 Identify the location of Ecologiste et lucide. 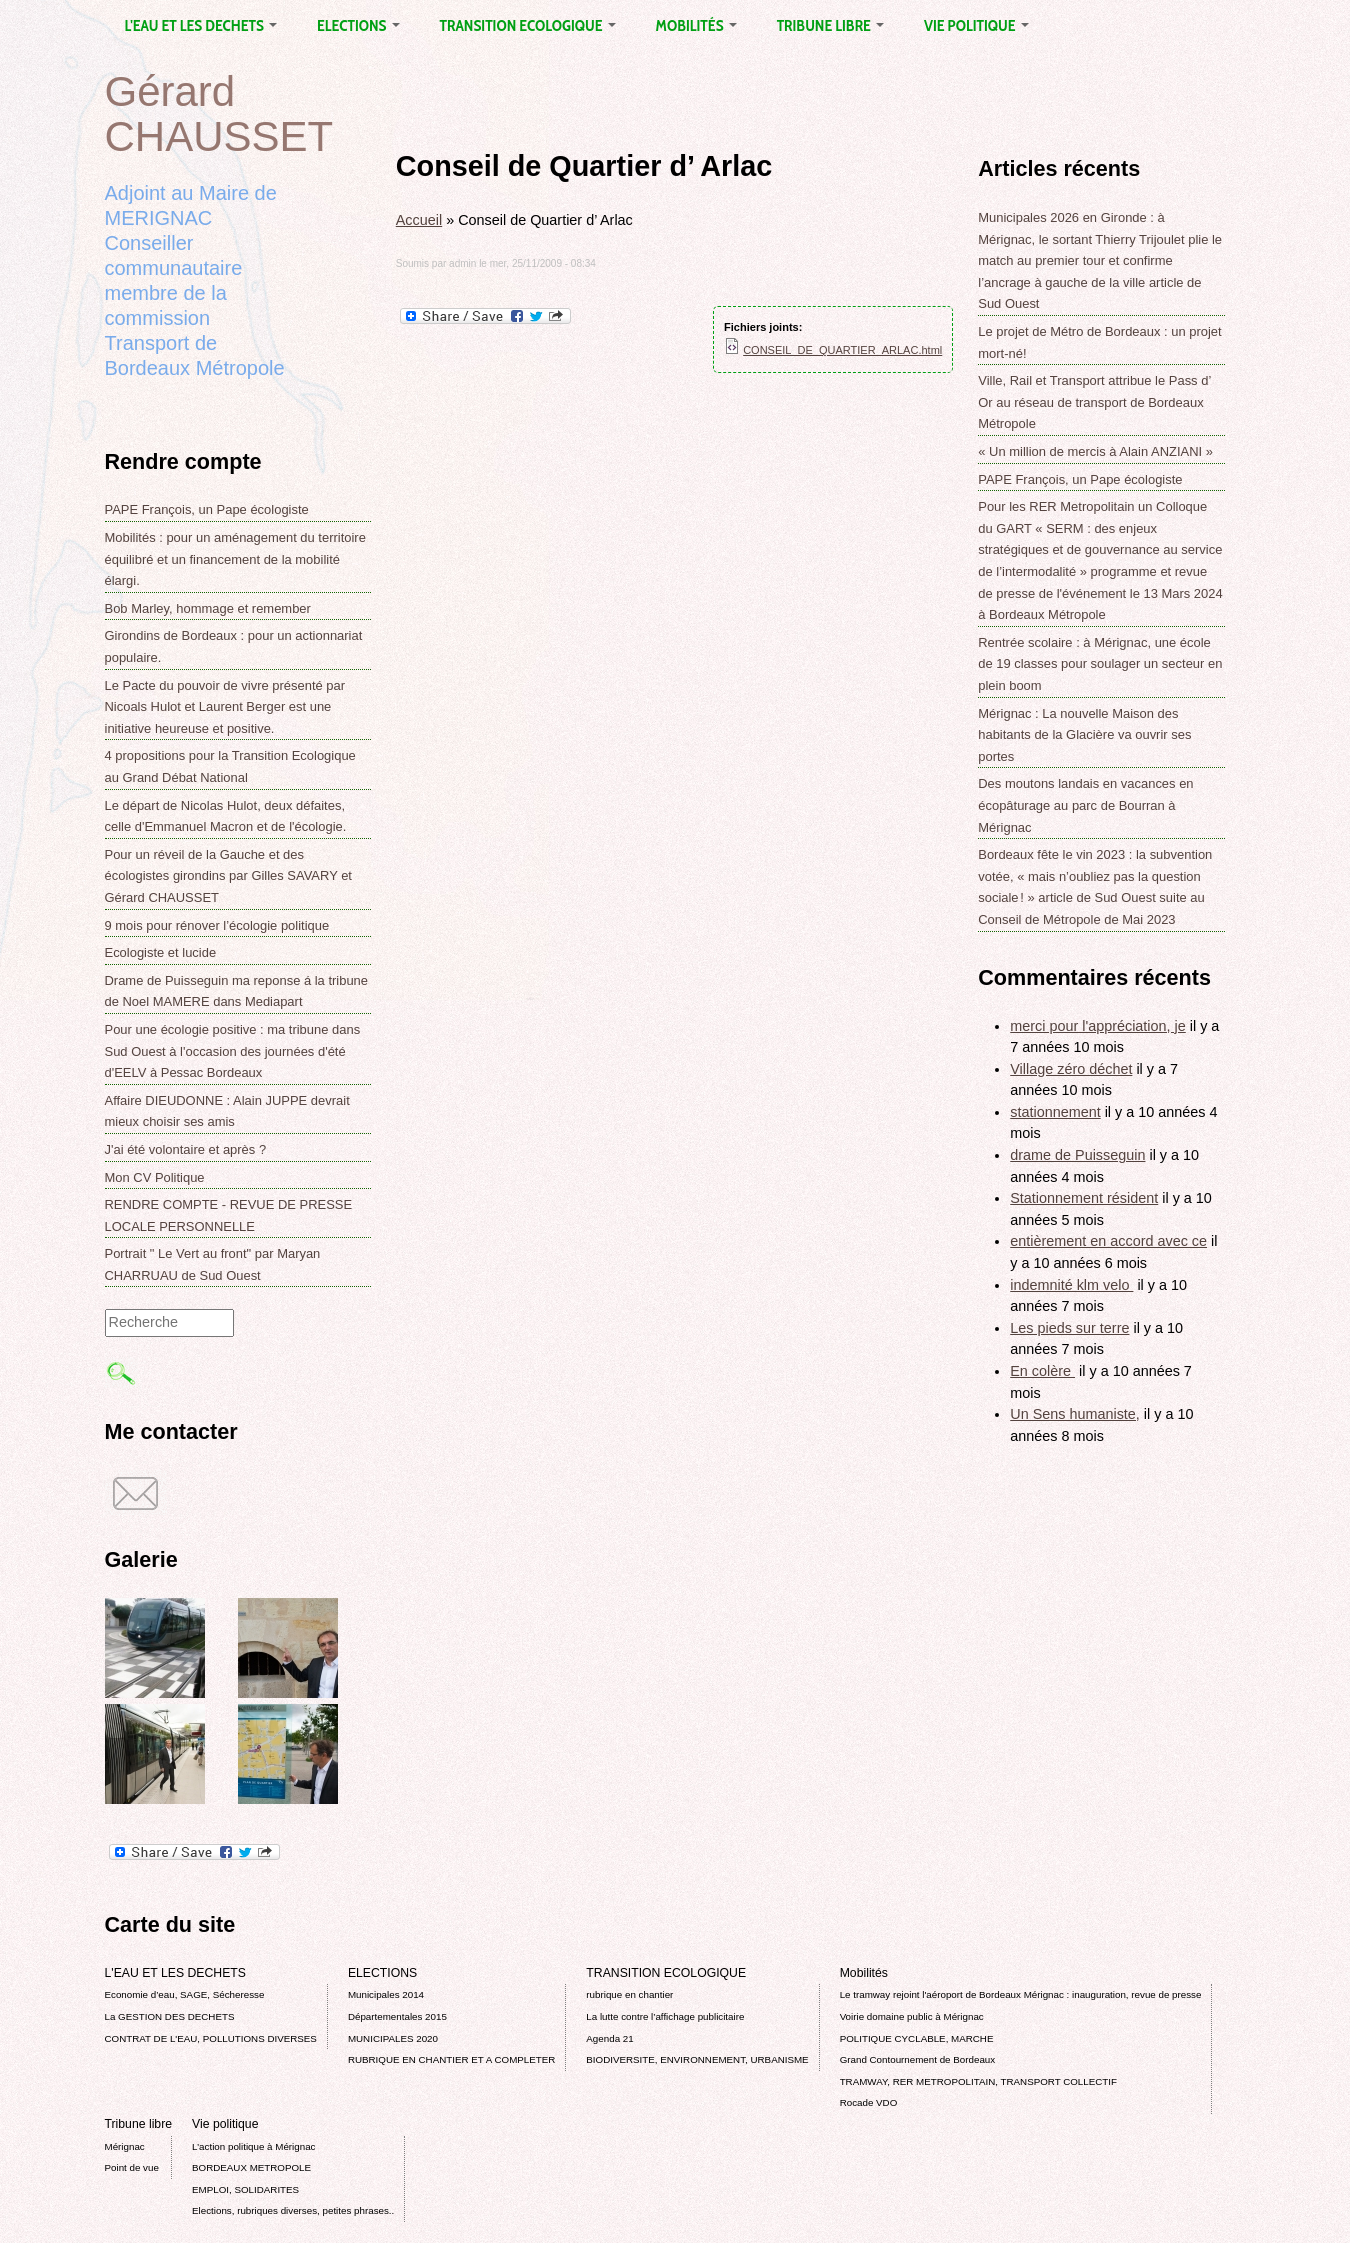
(161, 952).